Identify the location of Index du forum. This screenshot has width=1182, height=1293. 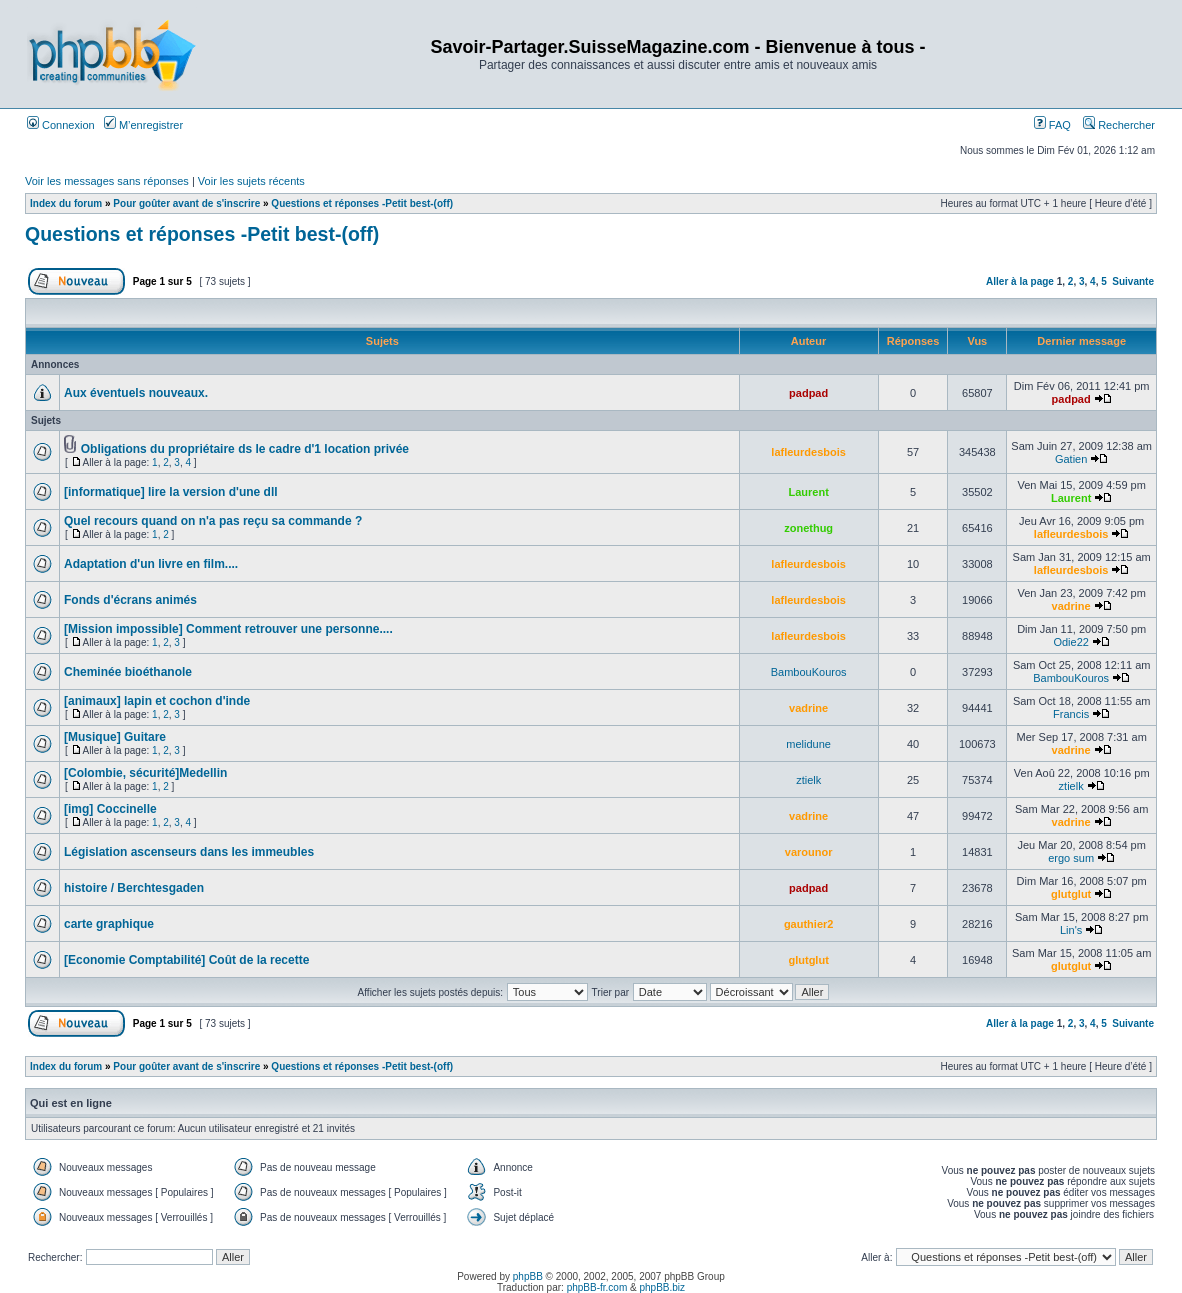
(66, 203).